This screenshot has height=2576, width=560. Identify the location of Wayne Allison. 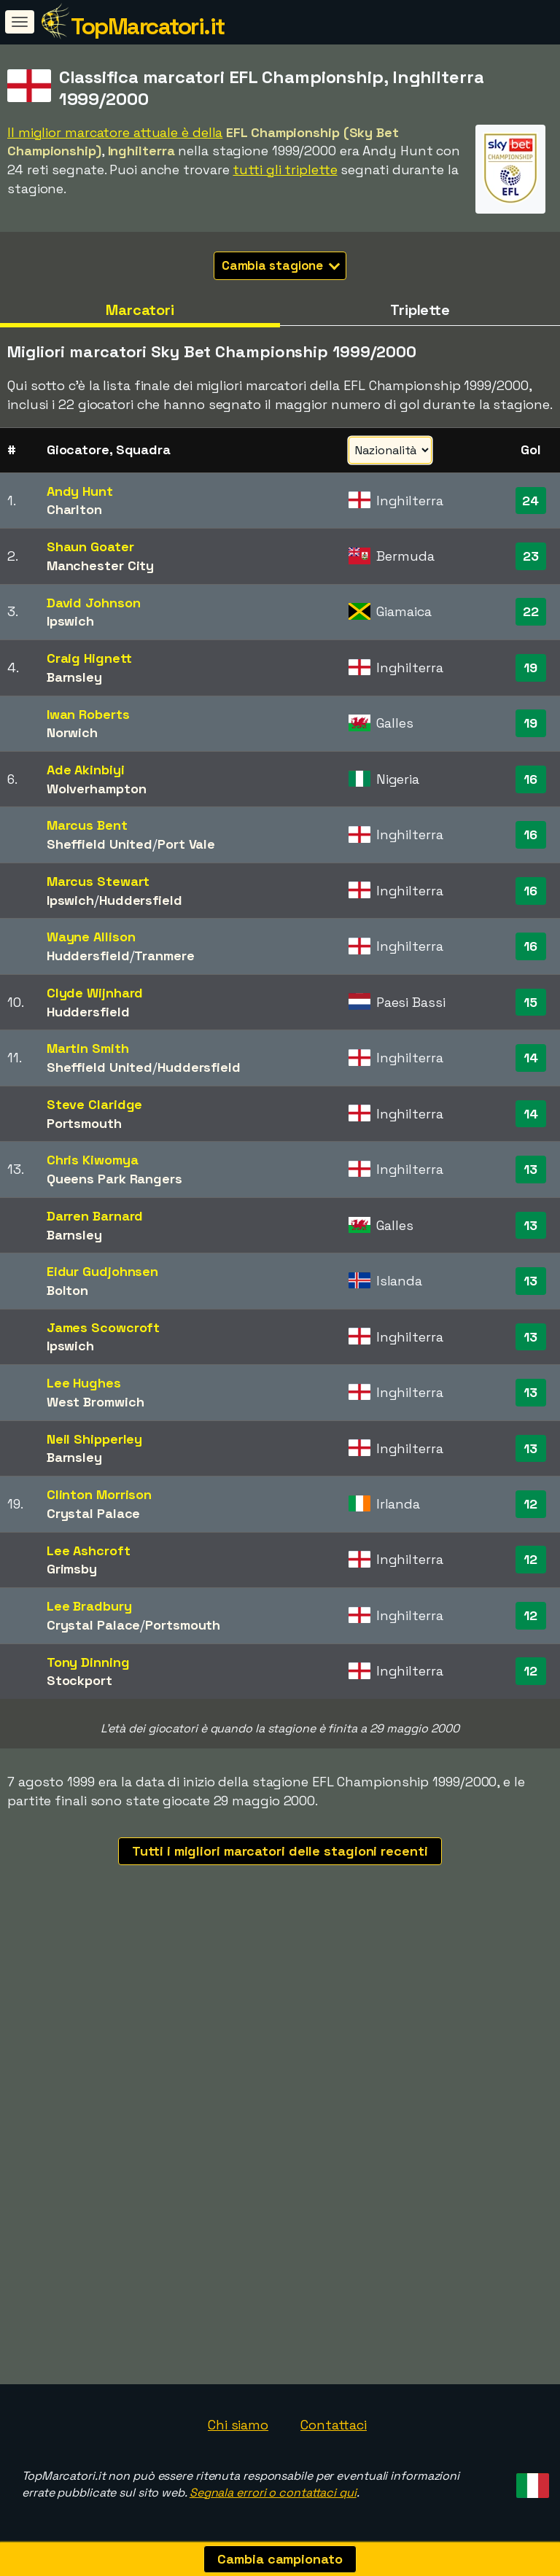
(91, 936).